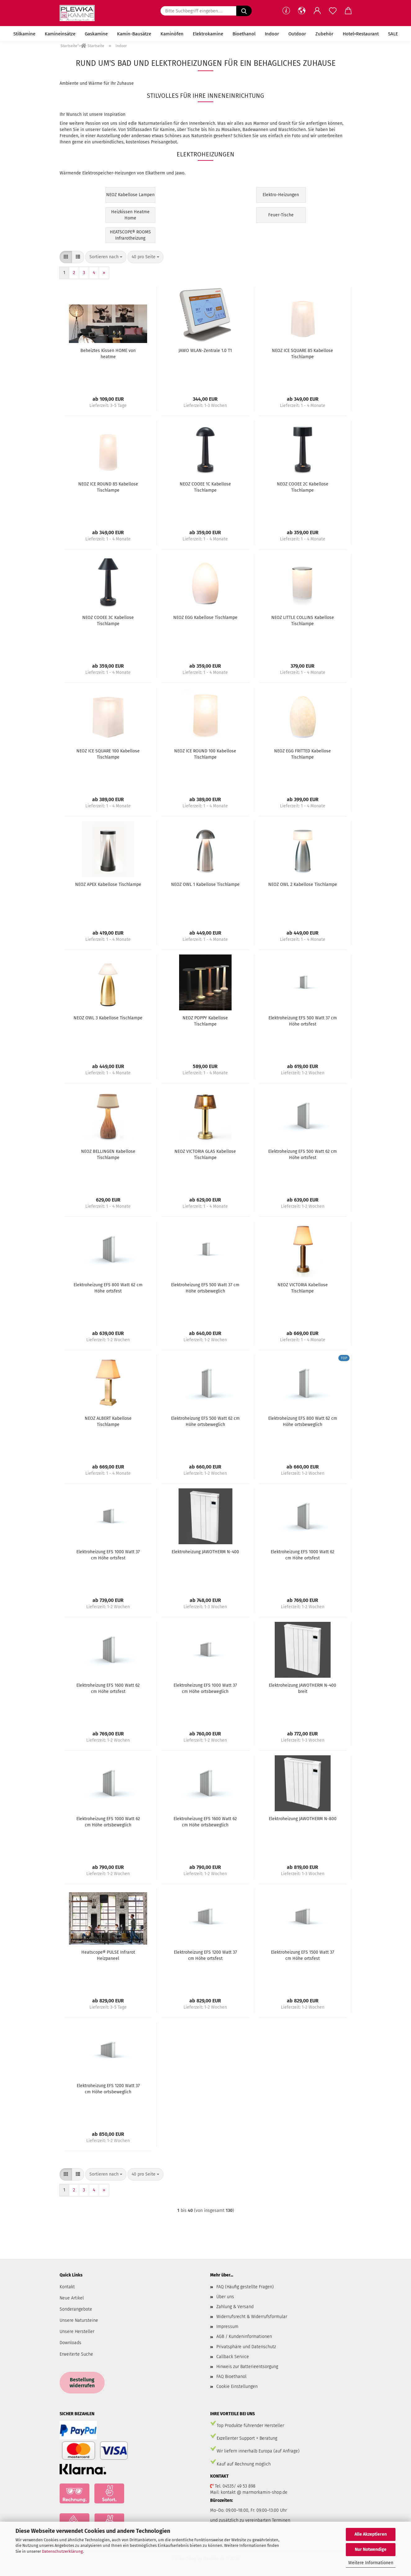  I want to click on Sonderangebote, so click(76, 2309).